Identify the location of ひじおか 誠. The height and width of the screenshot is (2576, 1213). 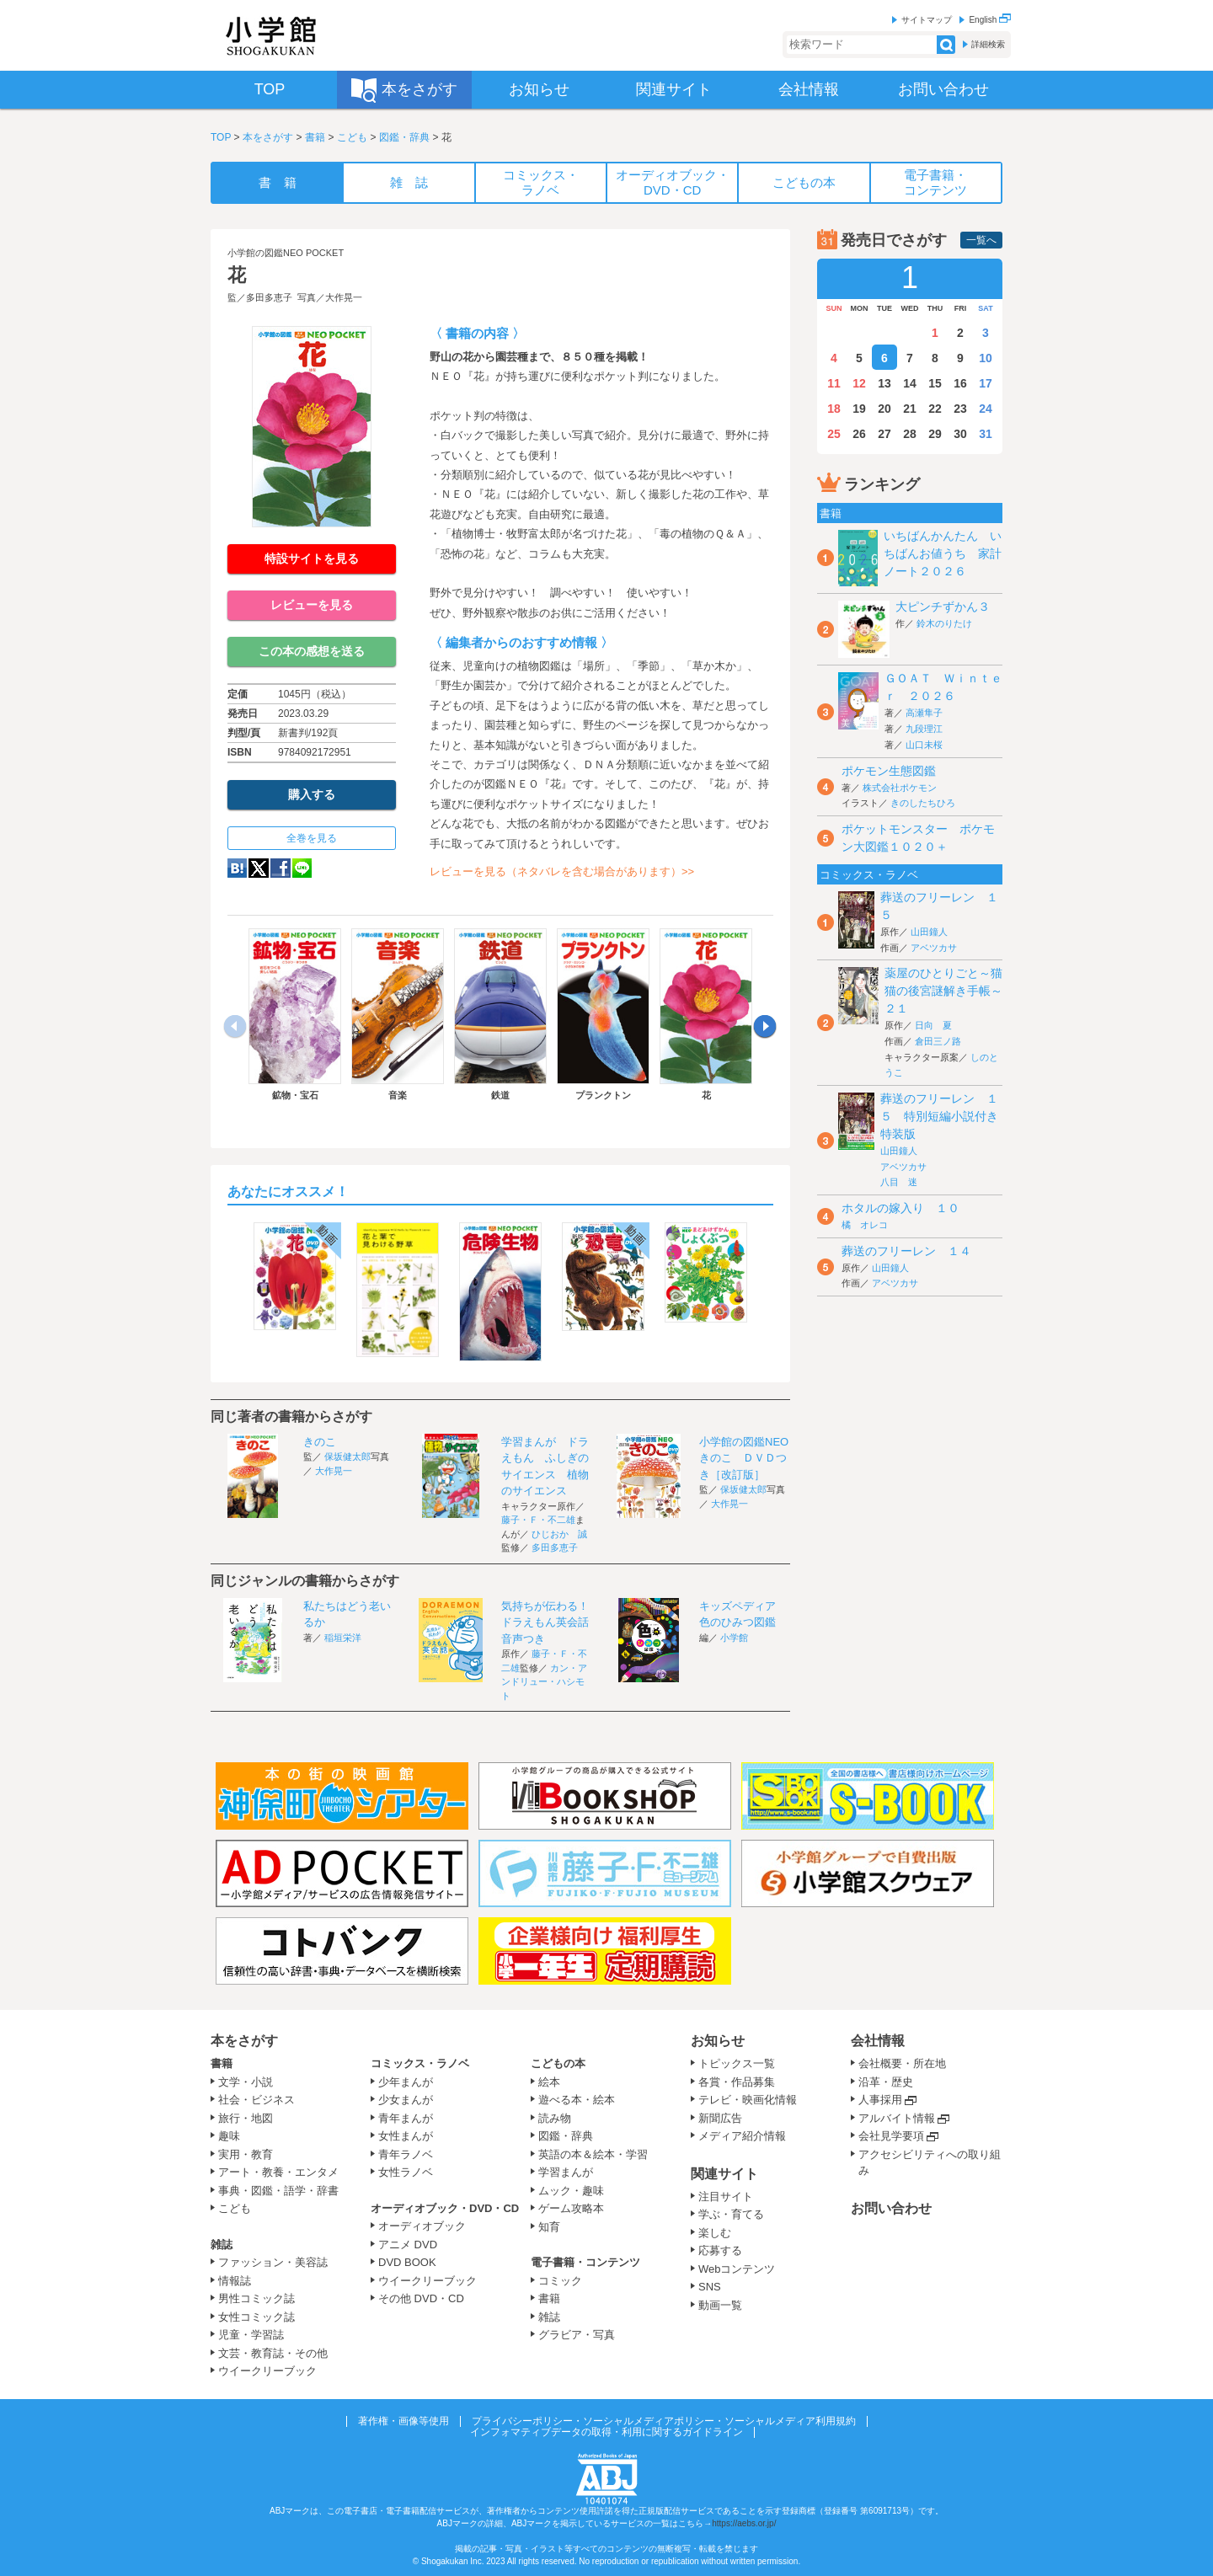
(559, 1534).